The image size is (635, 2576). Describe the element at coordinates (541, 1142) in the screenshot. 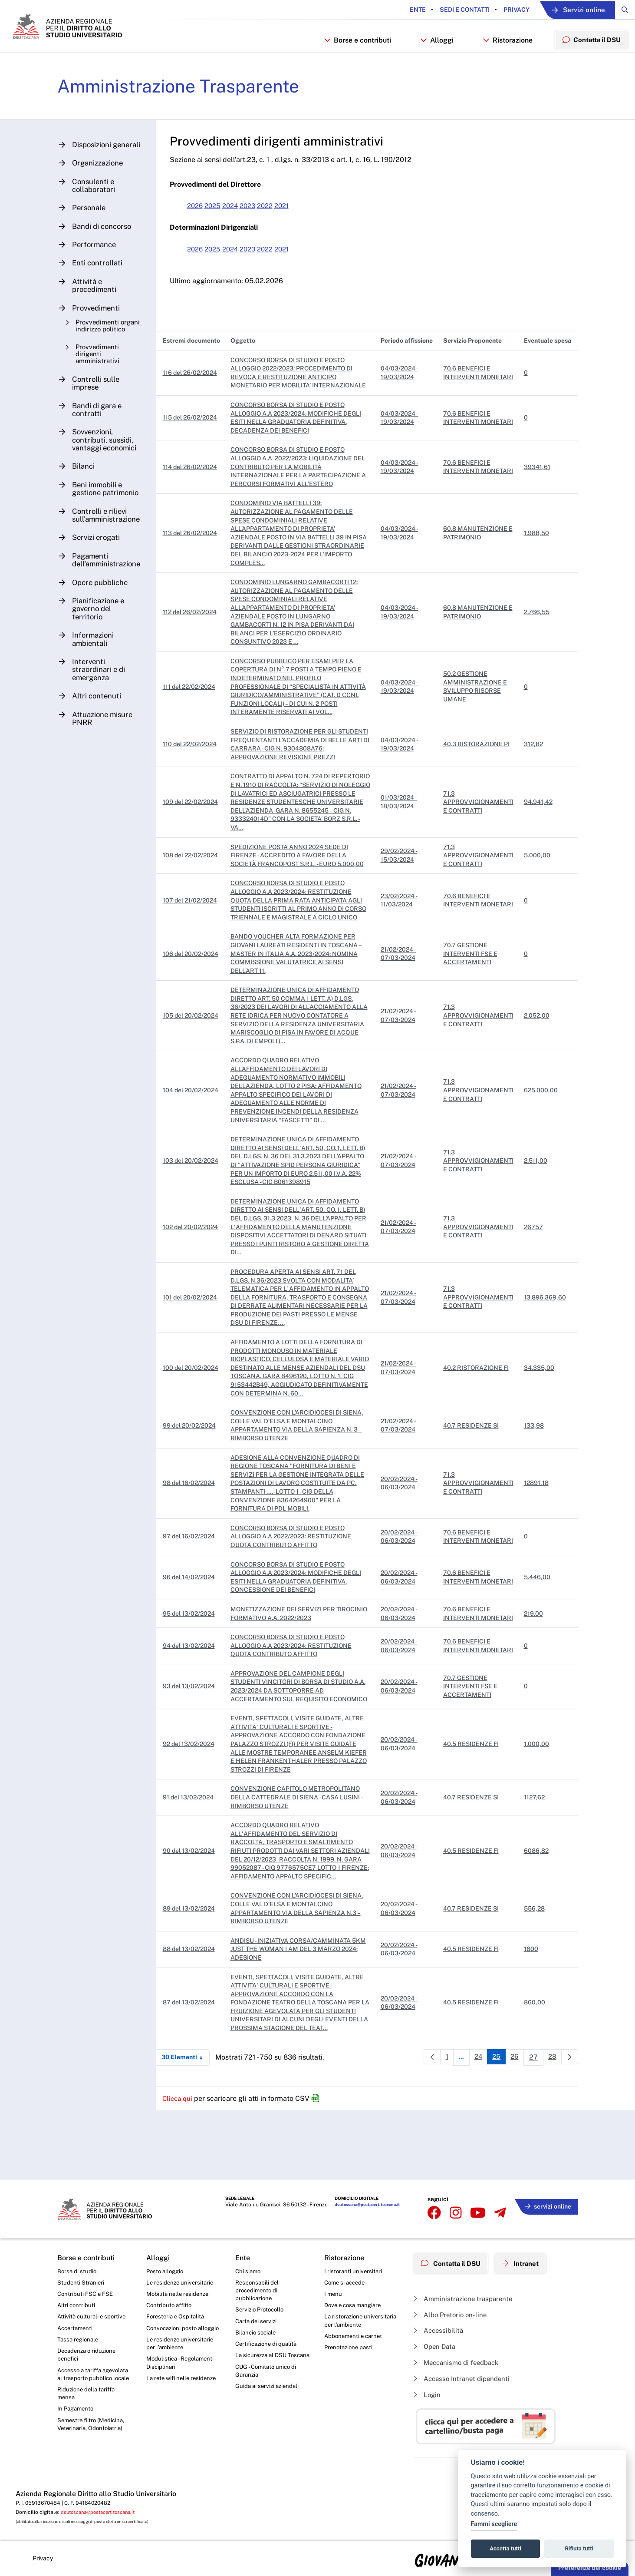

I see `625.000,00` at that location.